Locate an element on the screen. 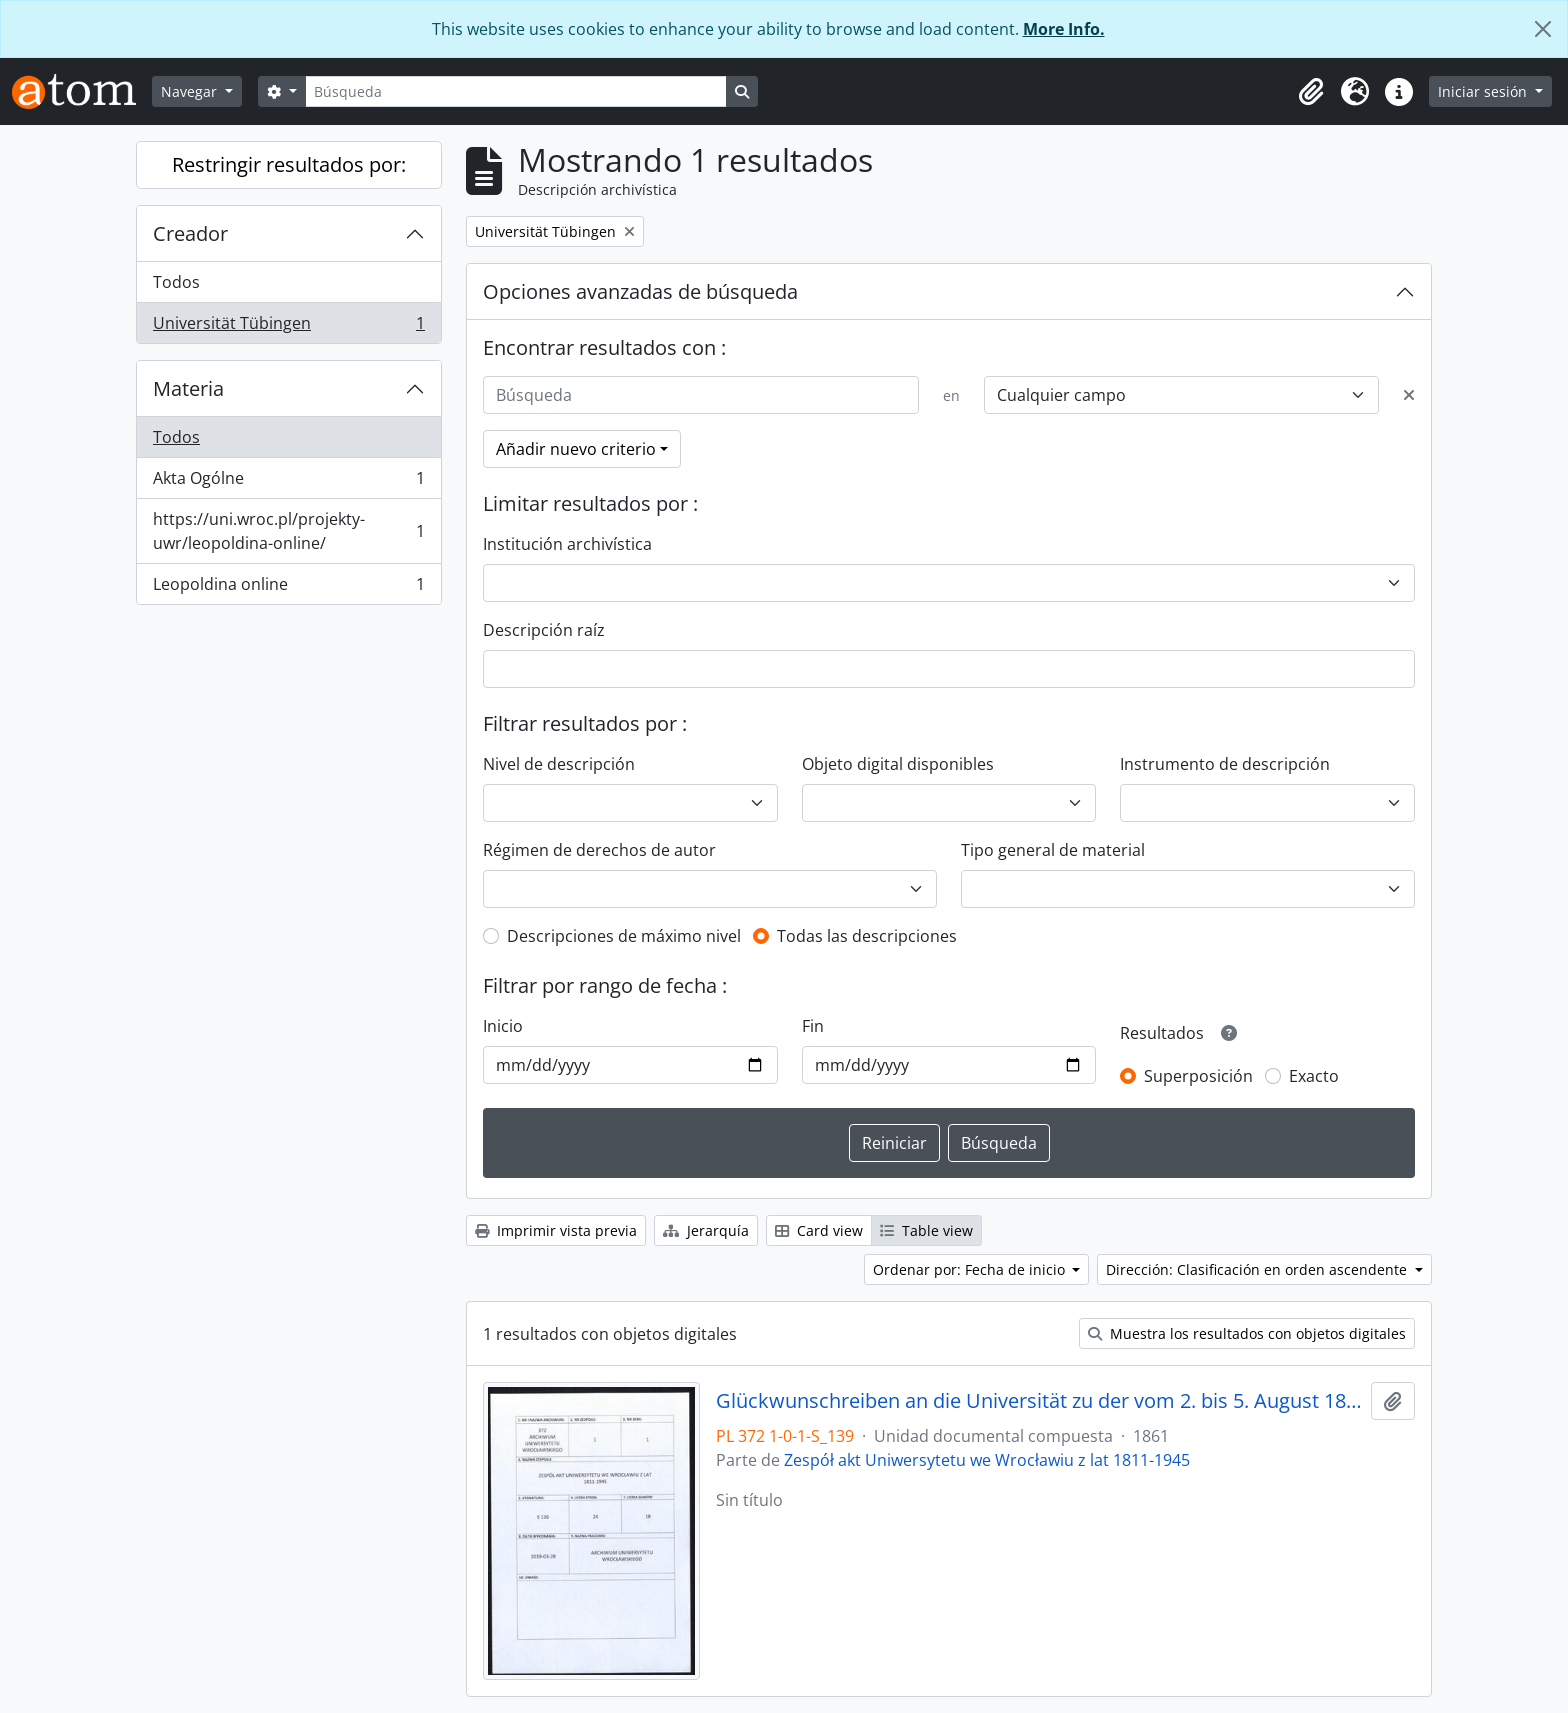 Image resolution: width=1568 pixels, height=1713 pixels. Dirección: Clasificación en orden ascendente is located at coordinates (1258, 1269).